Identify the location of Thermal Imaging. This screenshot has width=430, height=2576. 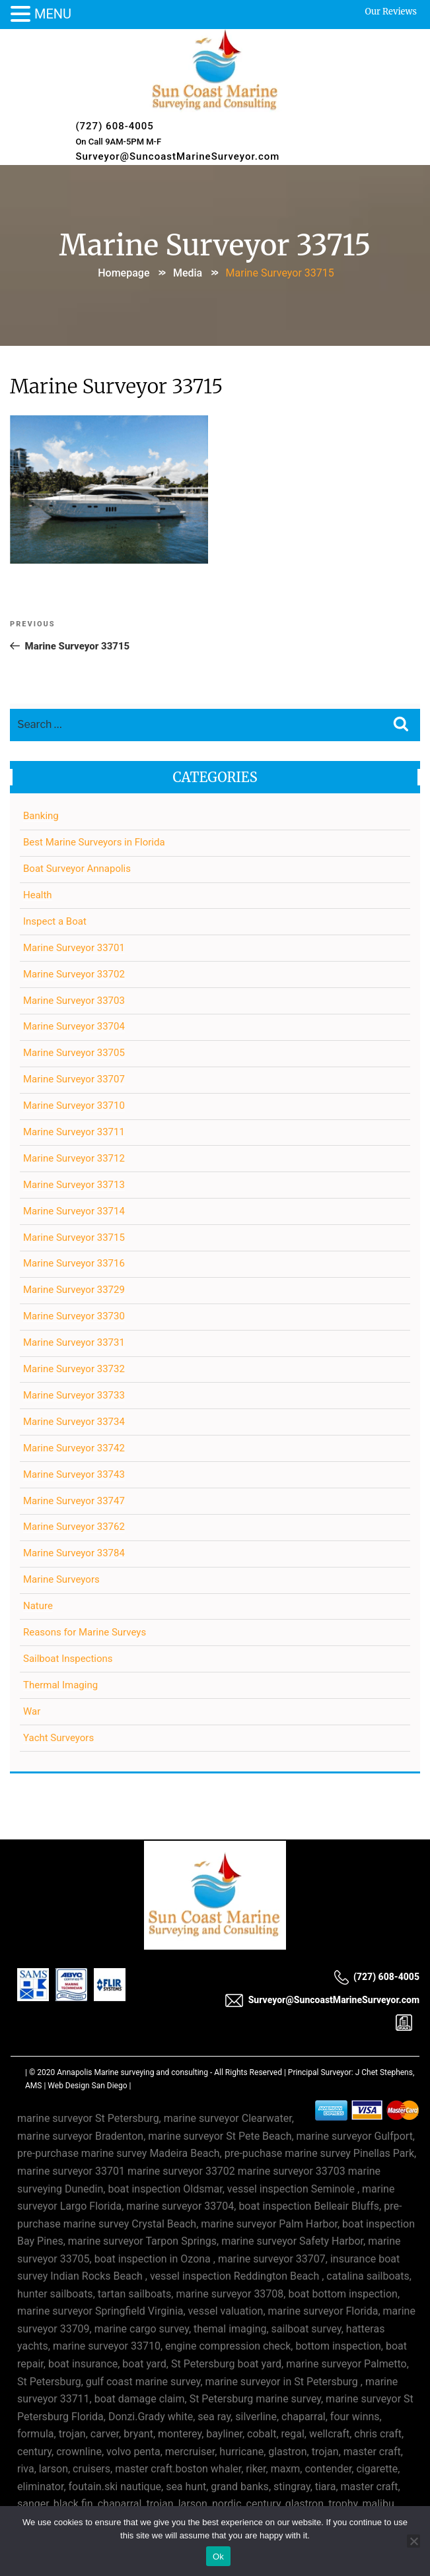
(60, 1685).